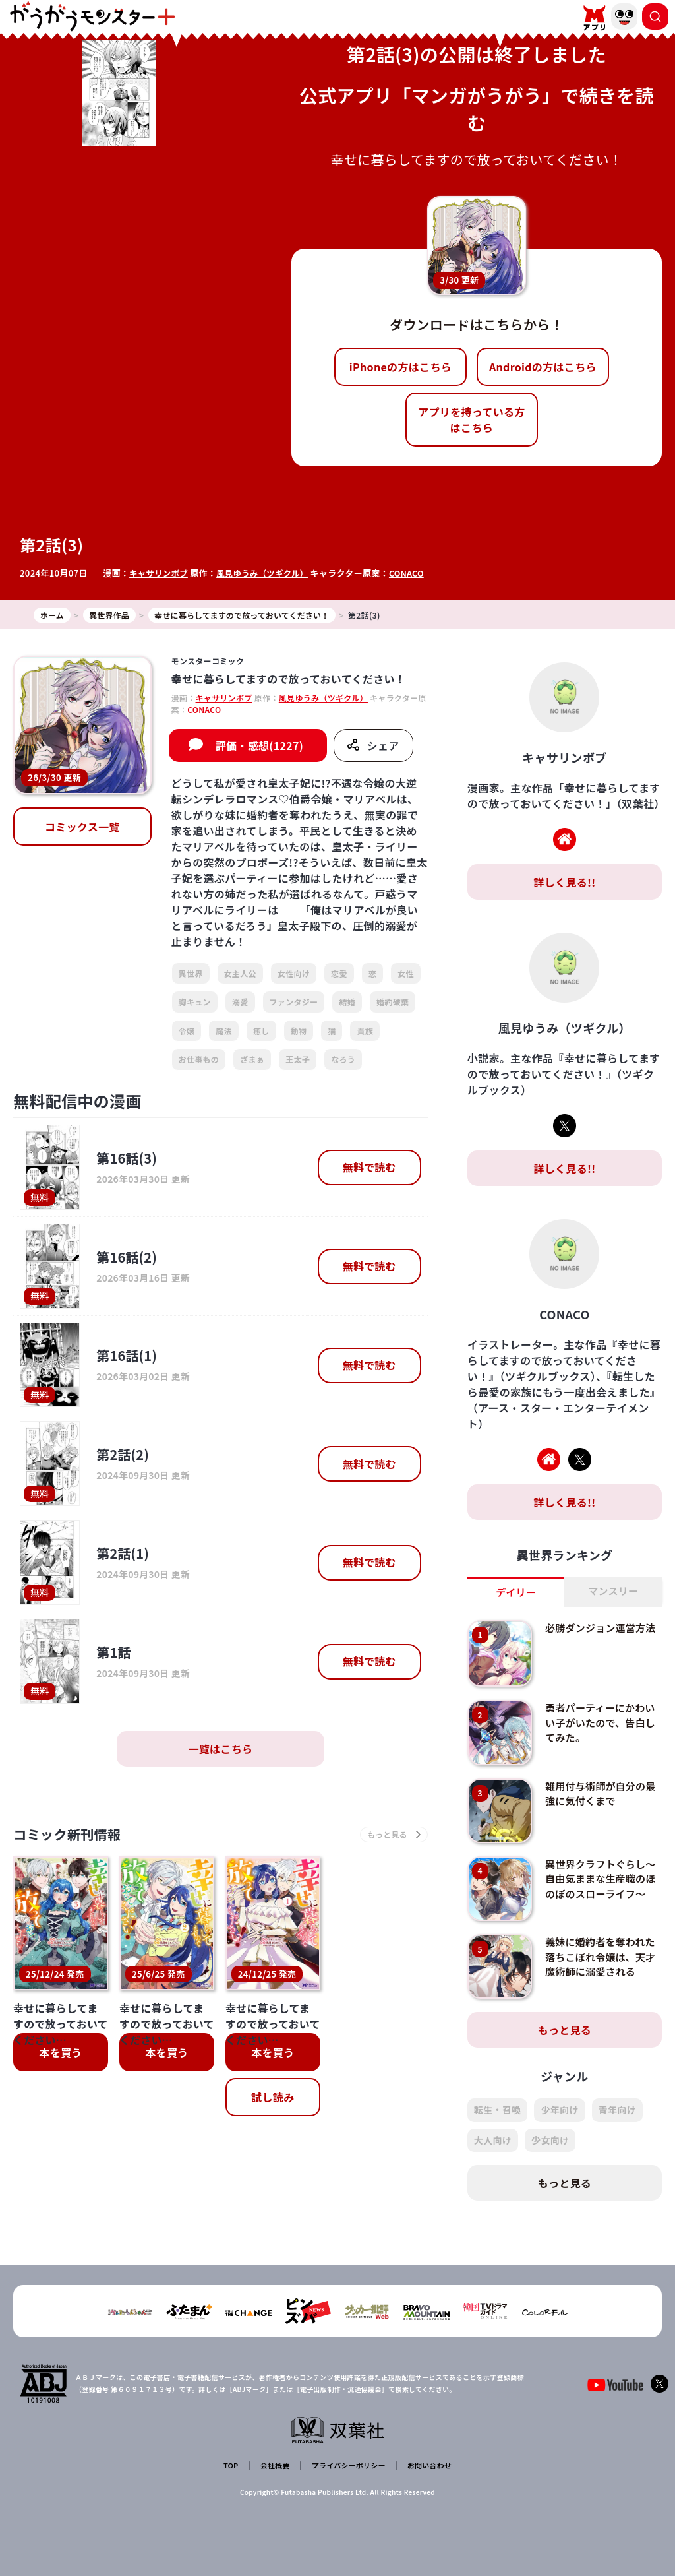 The width and height of the screenshot is (675, 2576). What do you see at coordinates (565, 2041) in the screenshot?
I see `もっと見る` at bounding box center [565, 2041].